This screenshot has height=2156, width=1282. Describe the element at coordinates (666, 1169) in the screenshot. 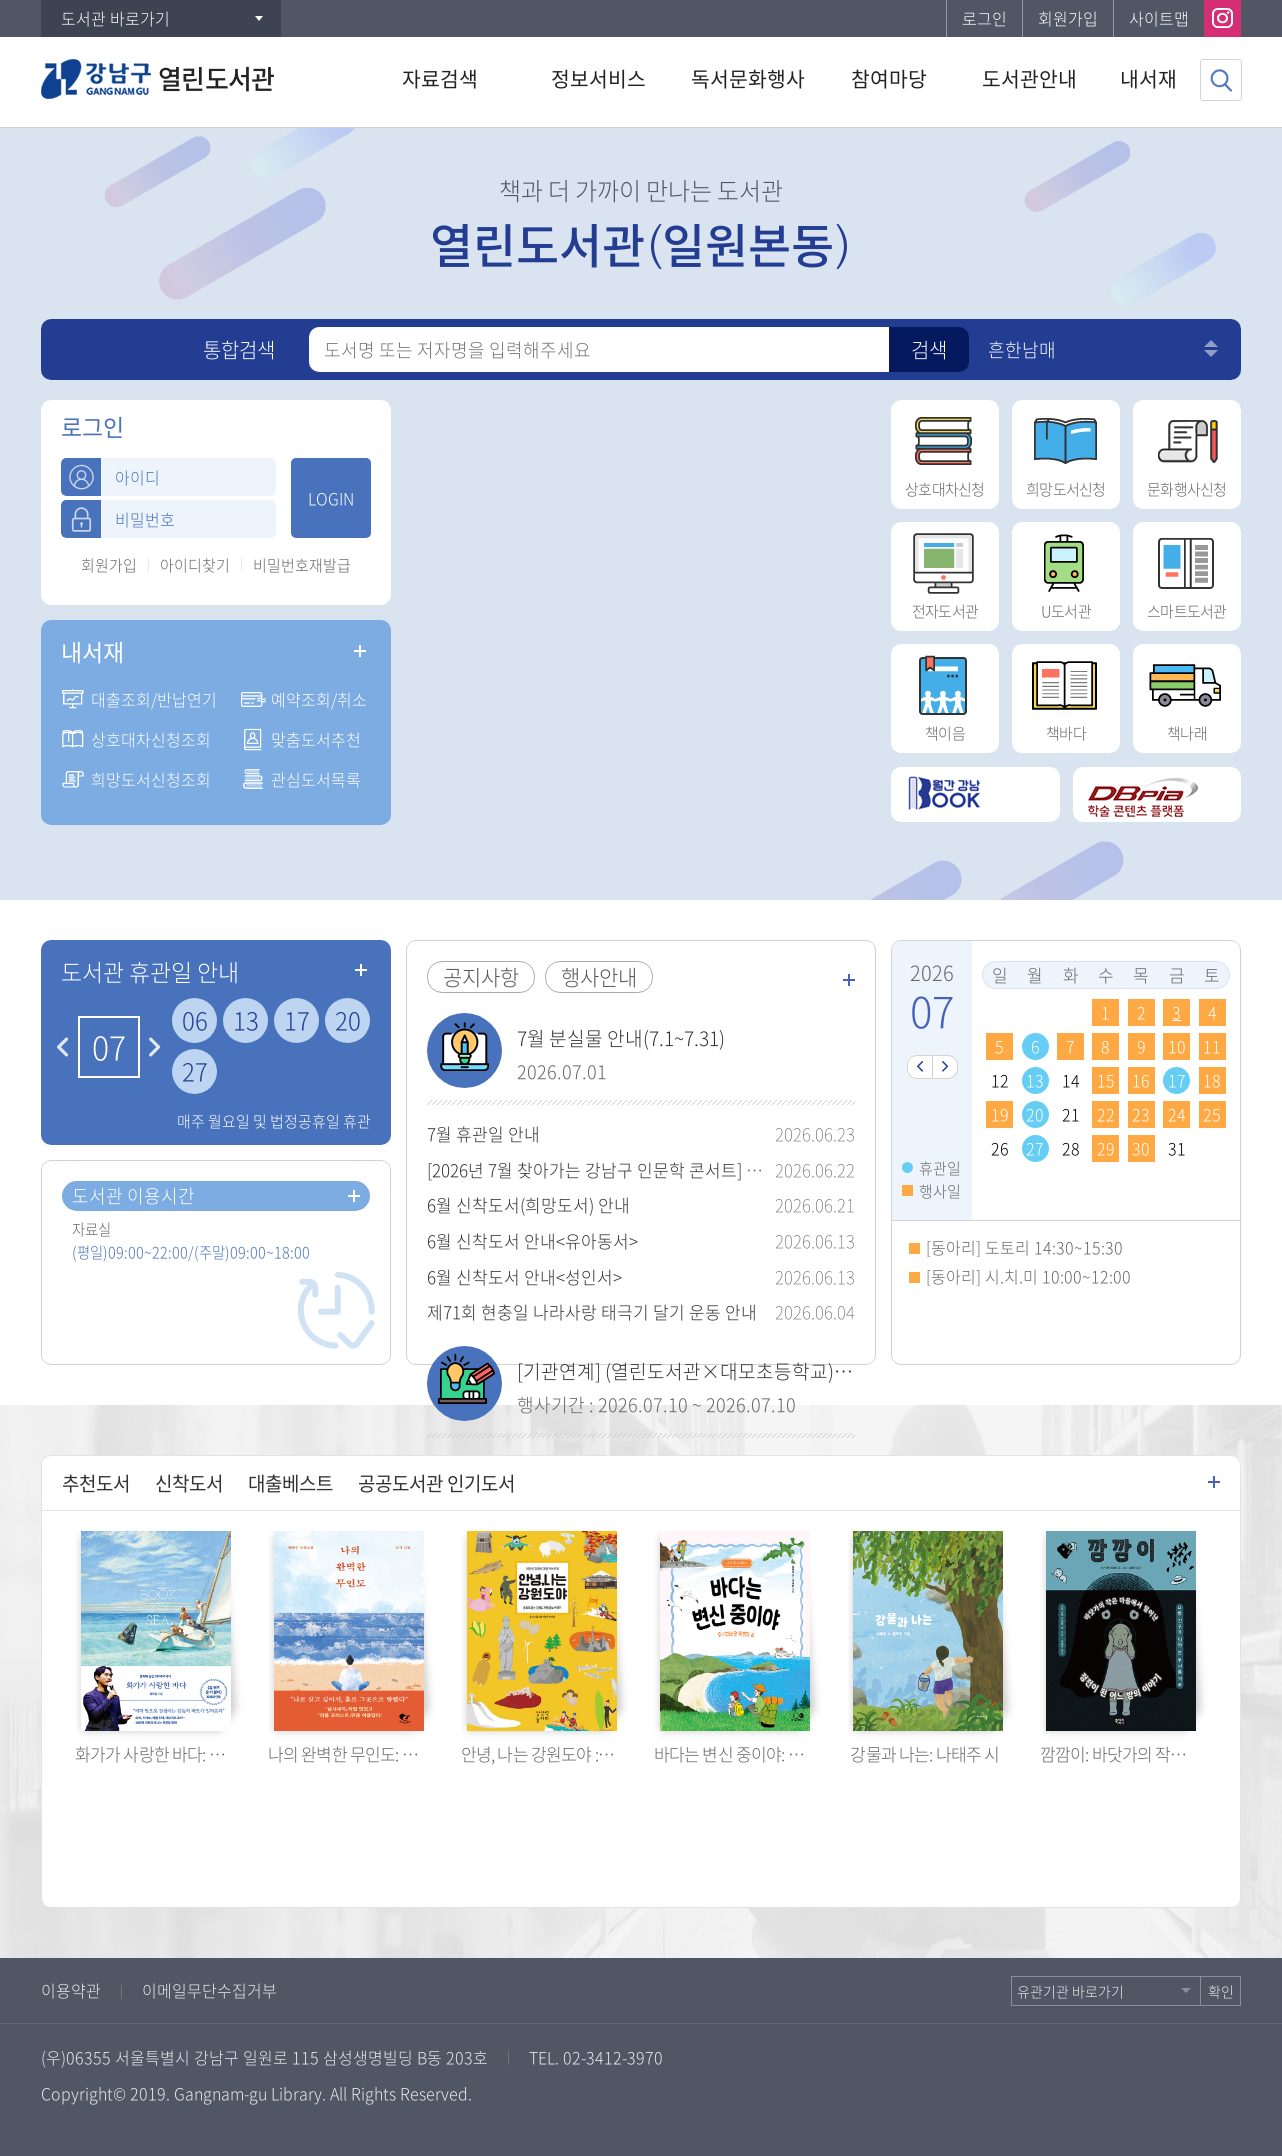

I see `[2026년 7월 찾아가는 강남구 인문학 콘서트] 유성호 교수 강연 안내` at that location.